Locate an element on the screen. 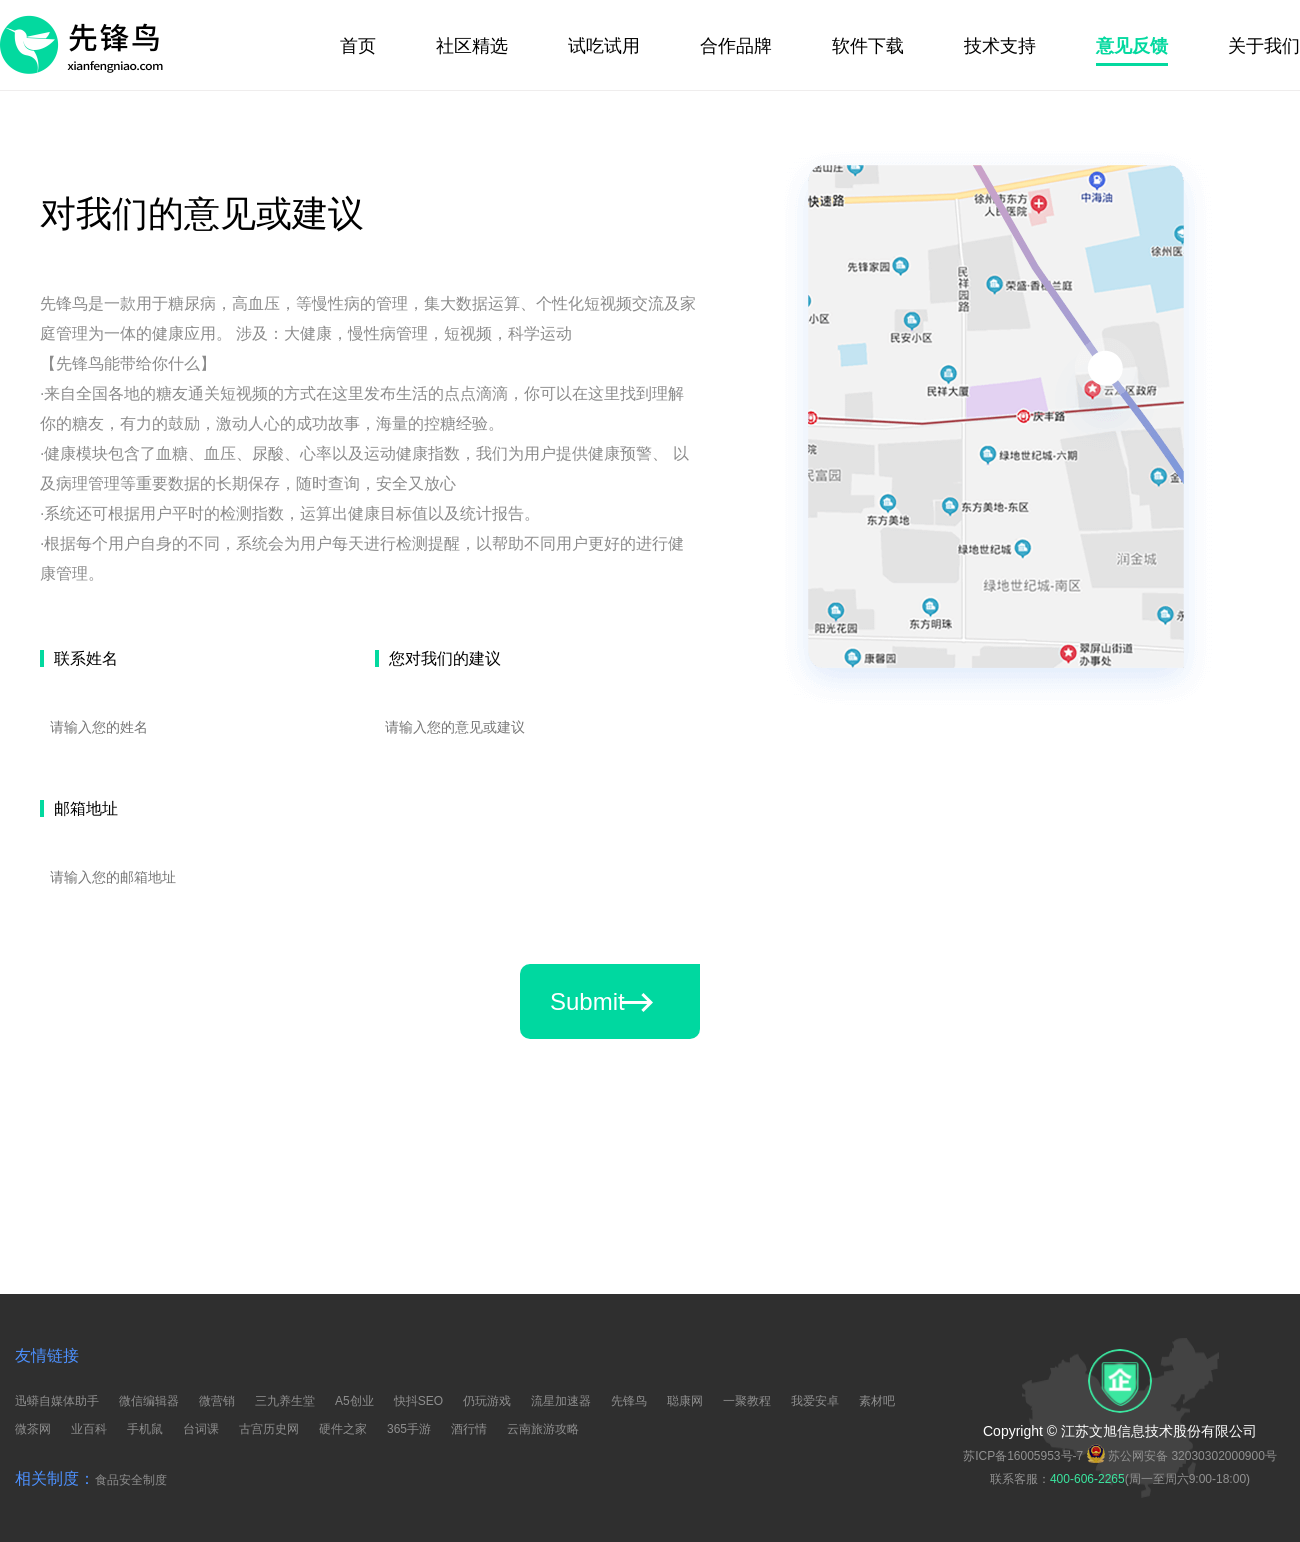  手机鼠 is located at coordinates (145, 1429).